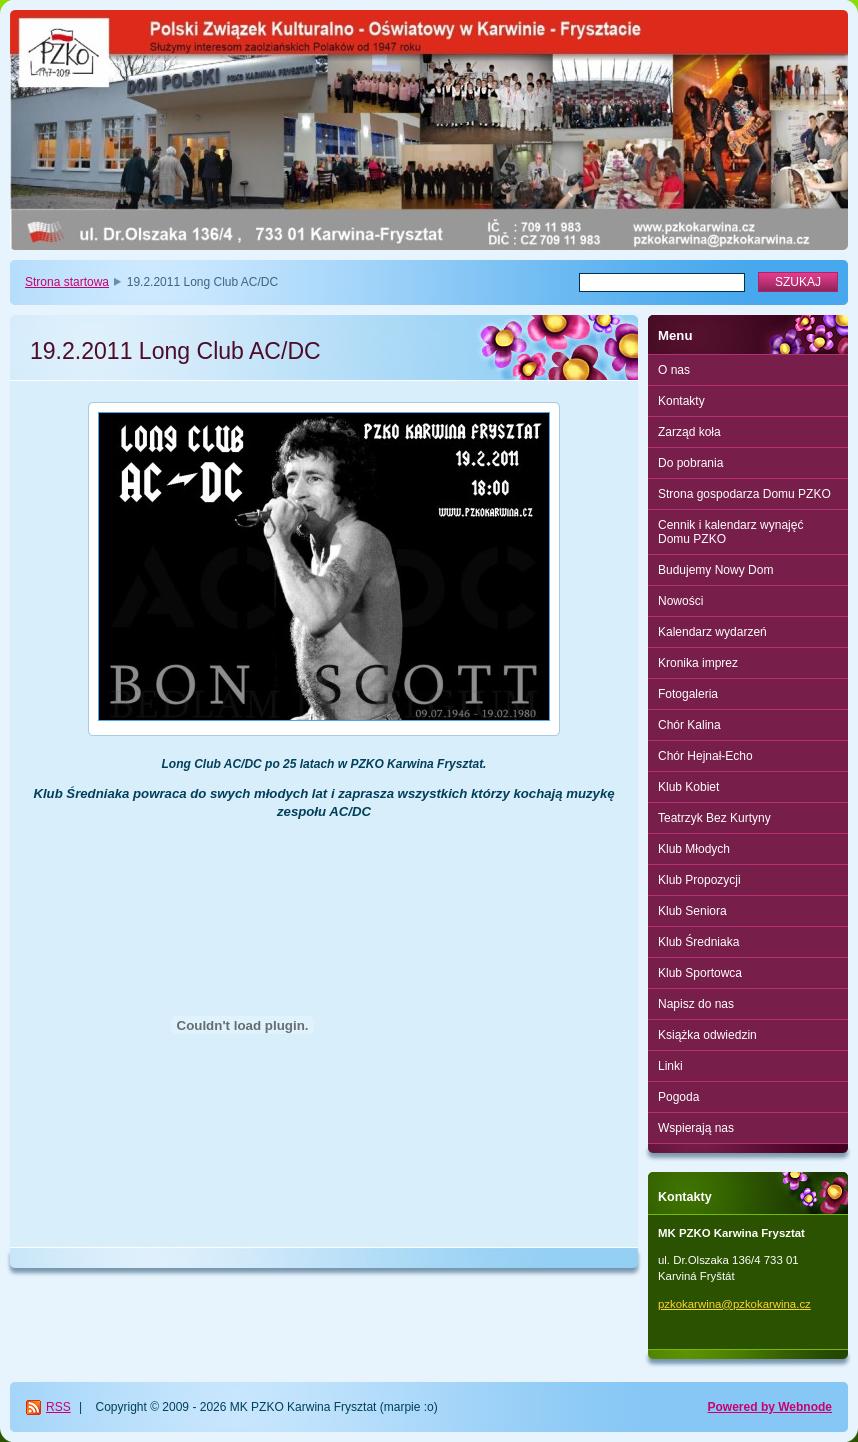 The width and height of the screenshot is (858, 1442). What do you see at coordinates (699, 880) in the screenshot?
I see `Klub Propozycji` at bounding box center [699, 880].